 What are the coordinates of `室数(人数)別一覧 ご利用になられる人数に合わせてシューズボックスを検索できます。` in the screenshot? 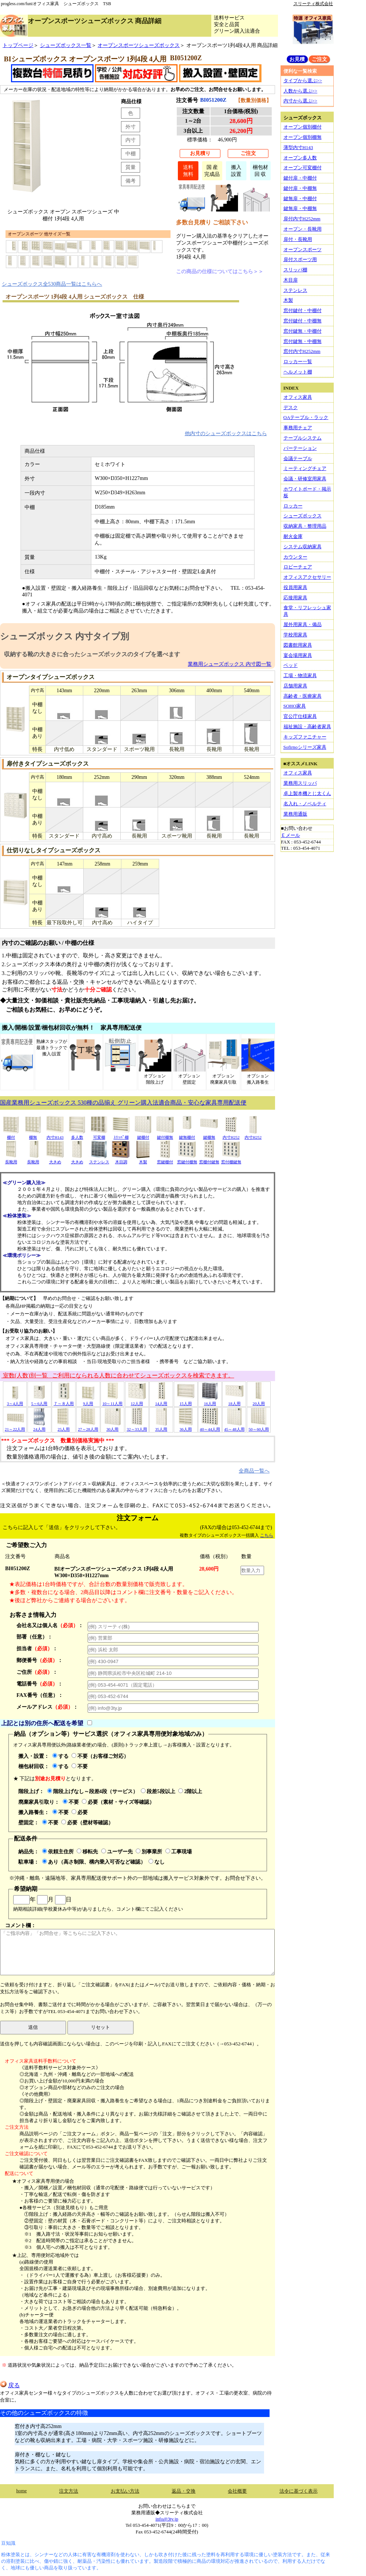 It's located at (117, 1375).